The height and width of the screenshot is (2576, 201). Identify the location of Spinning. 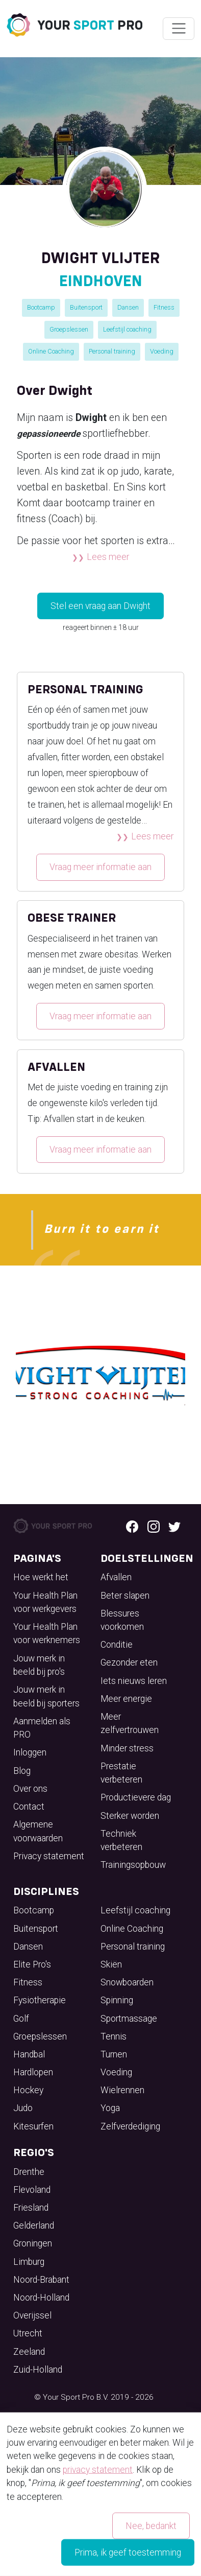
(116, 2000).